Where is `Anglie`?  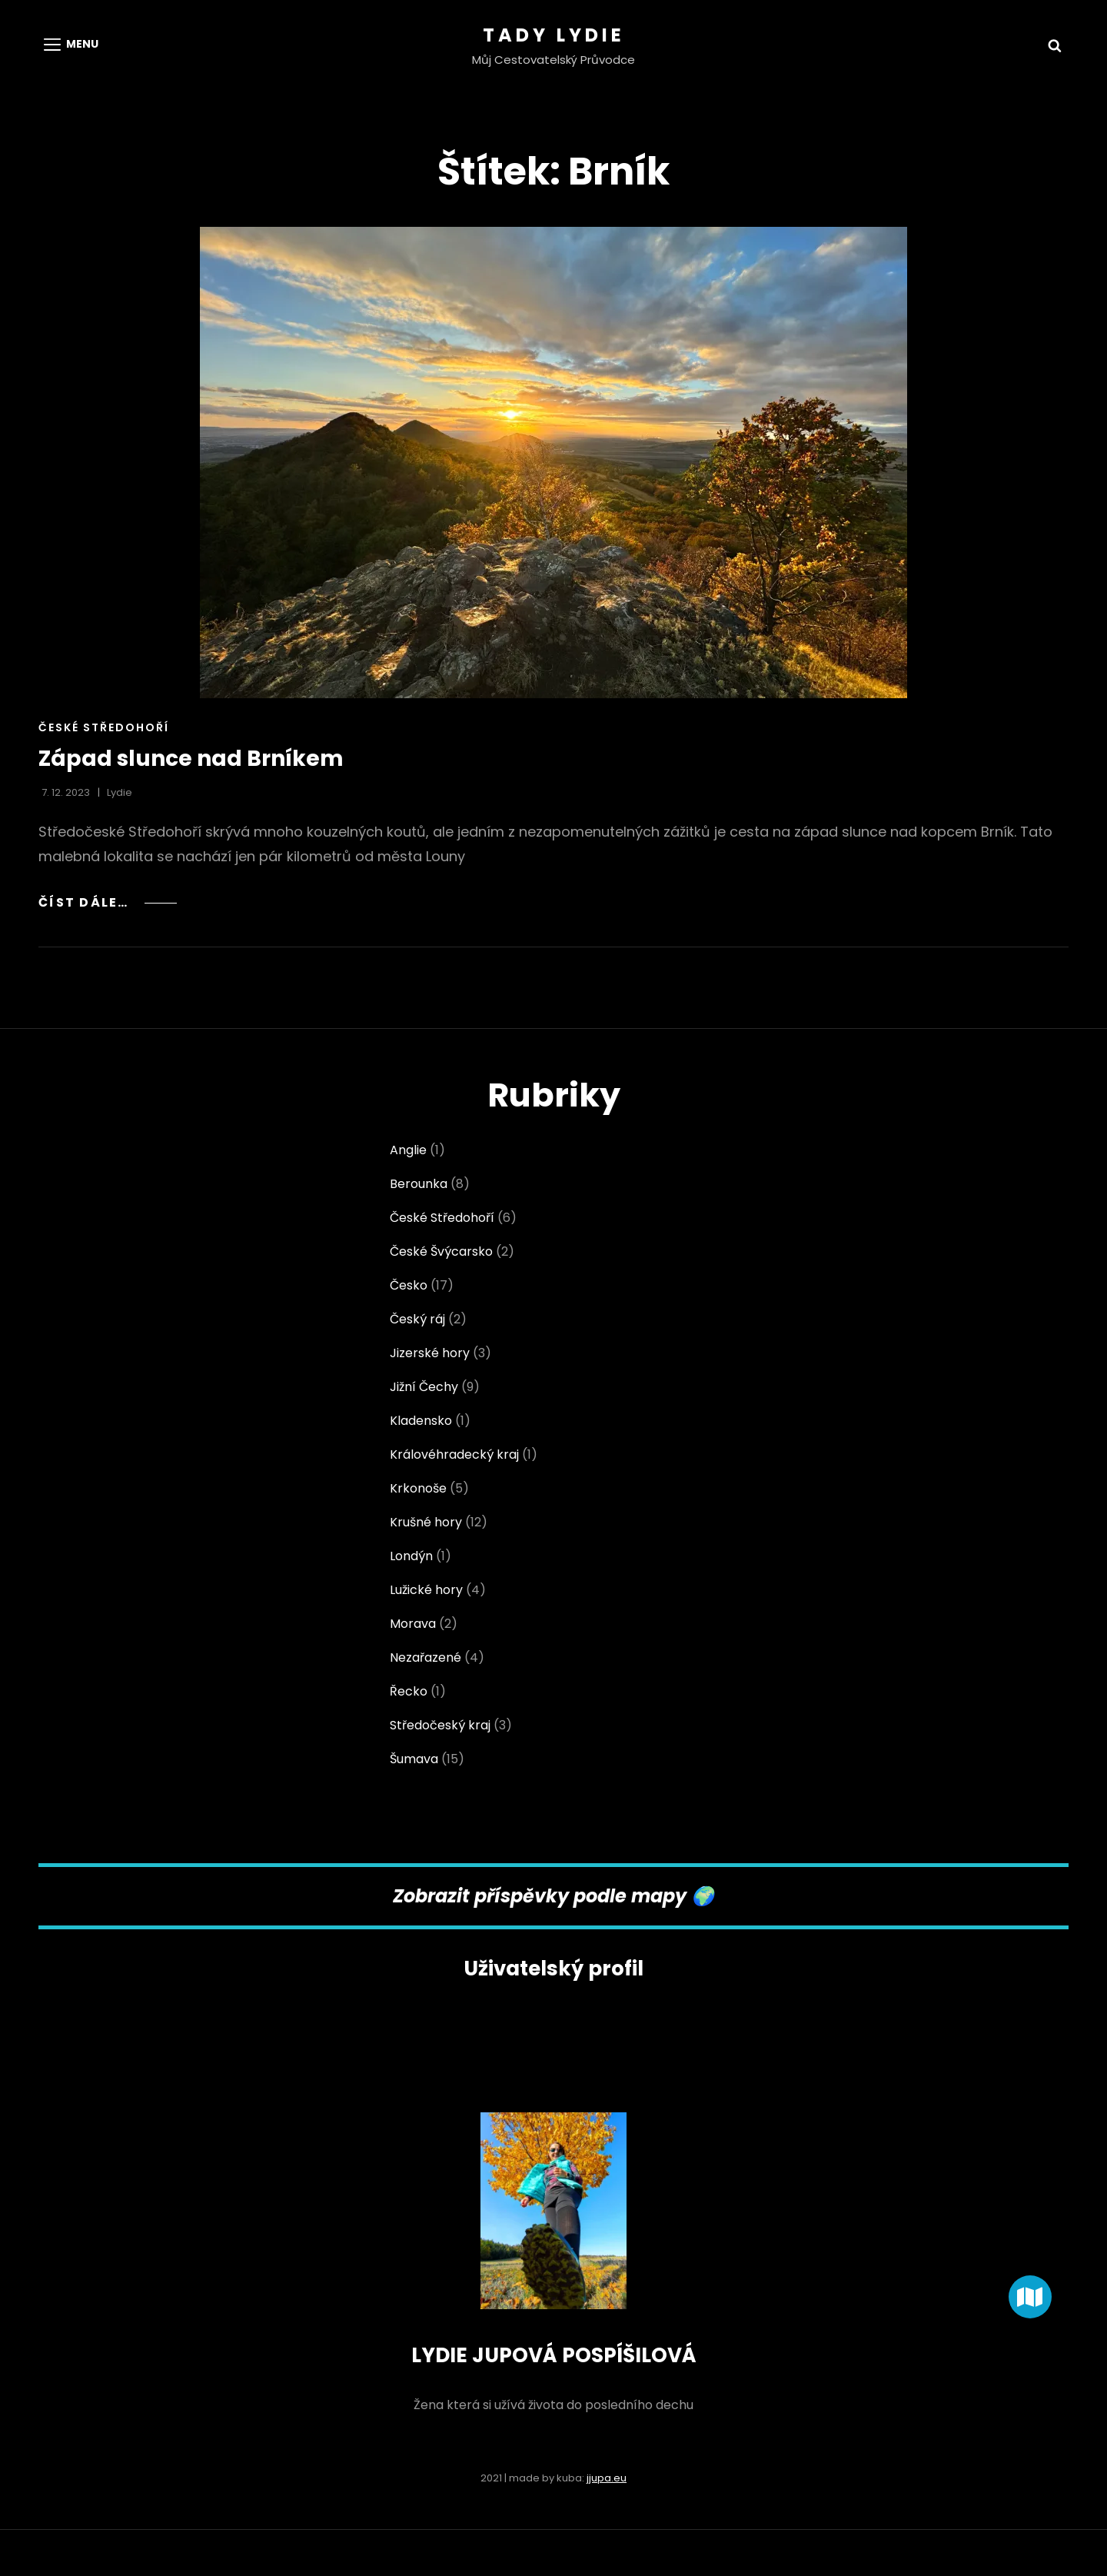 Anglie is located at coordinates (408, 1150).